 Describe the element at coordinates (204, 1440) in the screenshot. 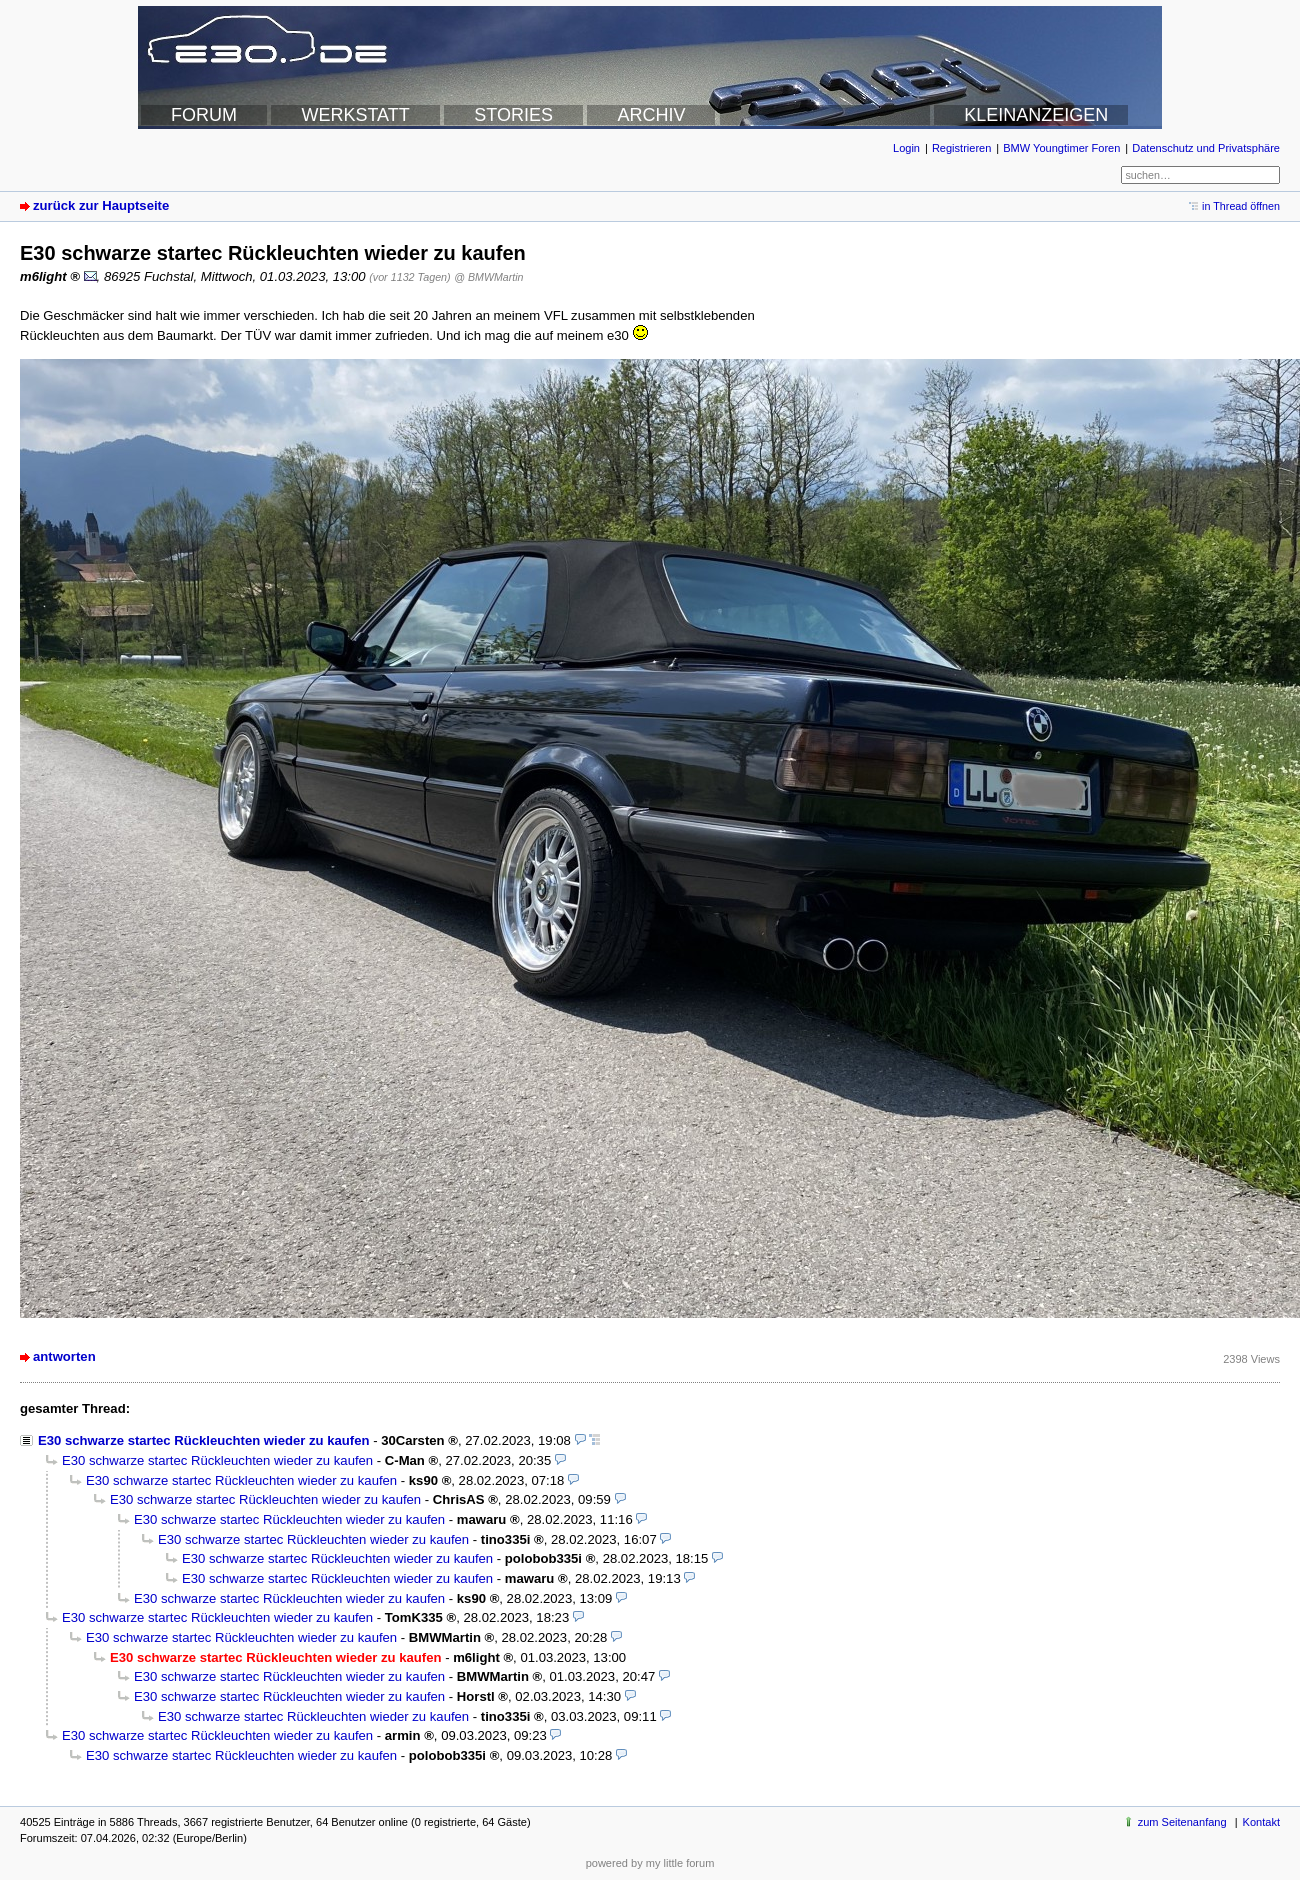

I see `E30 schwarze startec Rückleuchten wieder zu kaufen` at that location.